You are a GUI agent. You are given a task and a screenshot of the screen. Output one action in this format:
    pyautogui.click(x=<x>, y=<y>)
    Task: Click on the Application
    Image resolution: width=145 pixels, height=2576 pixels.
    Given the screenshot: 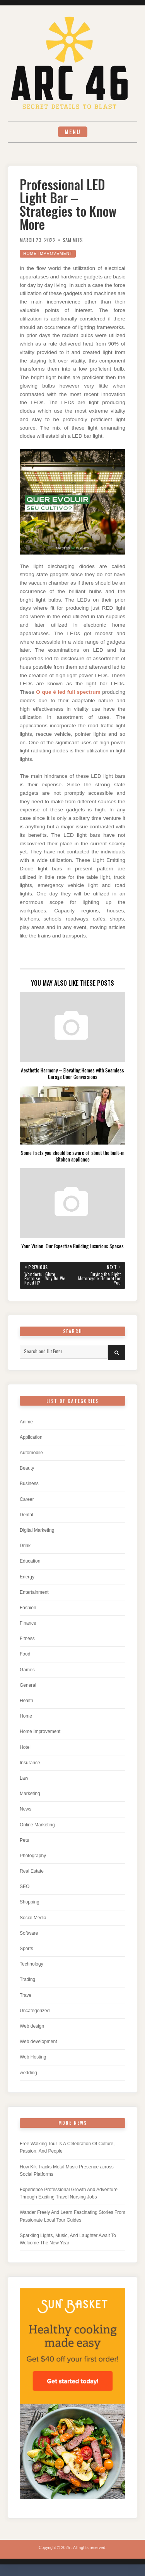 What is the action you would take?
    pyautogui.click(x=31, y=1437)
    